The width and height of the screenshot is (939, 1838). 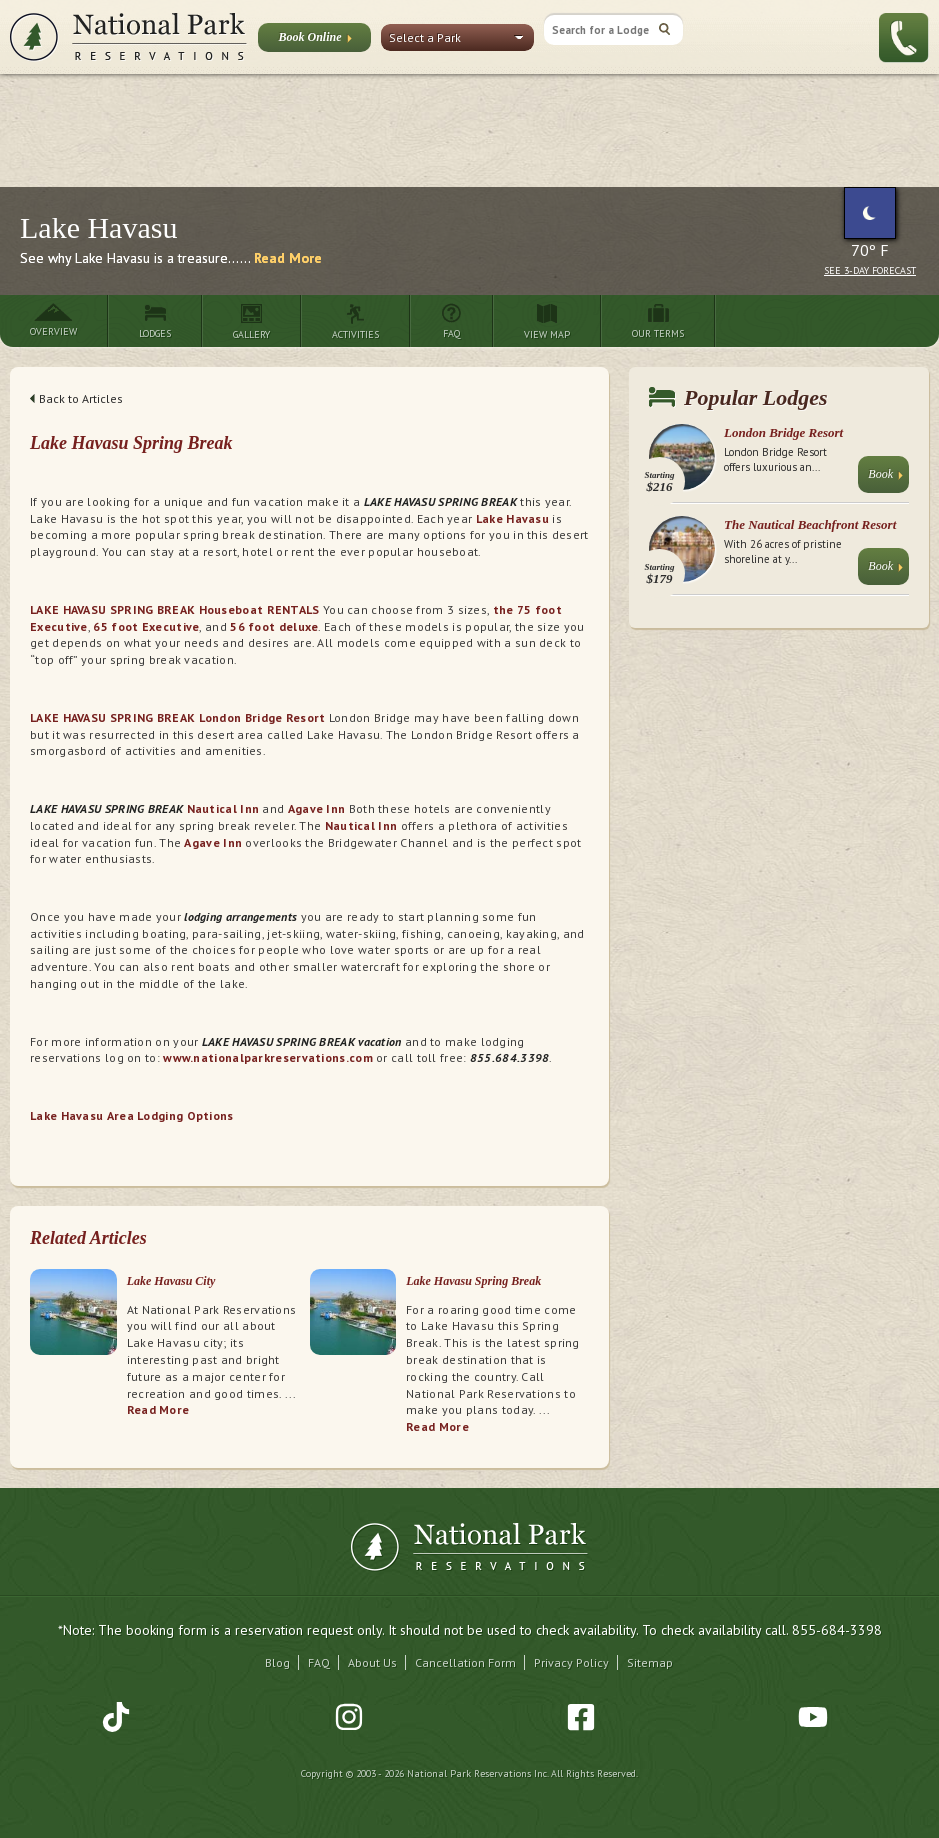 What do you see at coordinates (178, 717) in the screenshot?
I see `LAKE HAVASU SPRING BREAK London Bridge Resort` at bounding box center [178, 717].